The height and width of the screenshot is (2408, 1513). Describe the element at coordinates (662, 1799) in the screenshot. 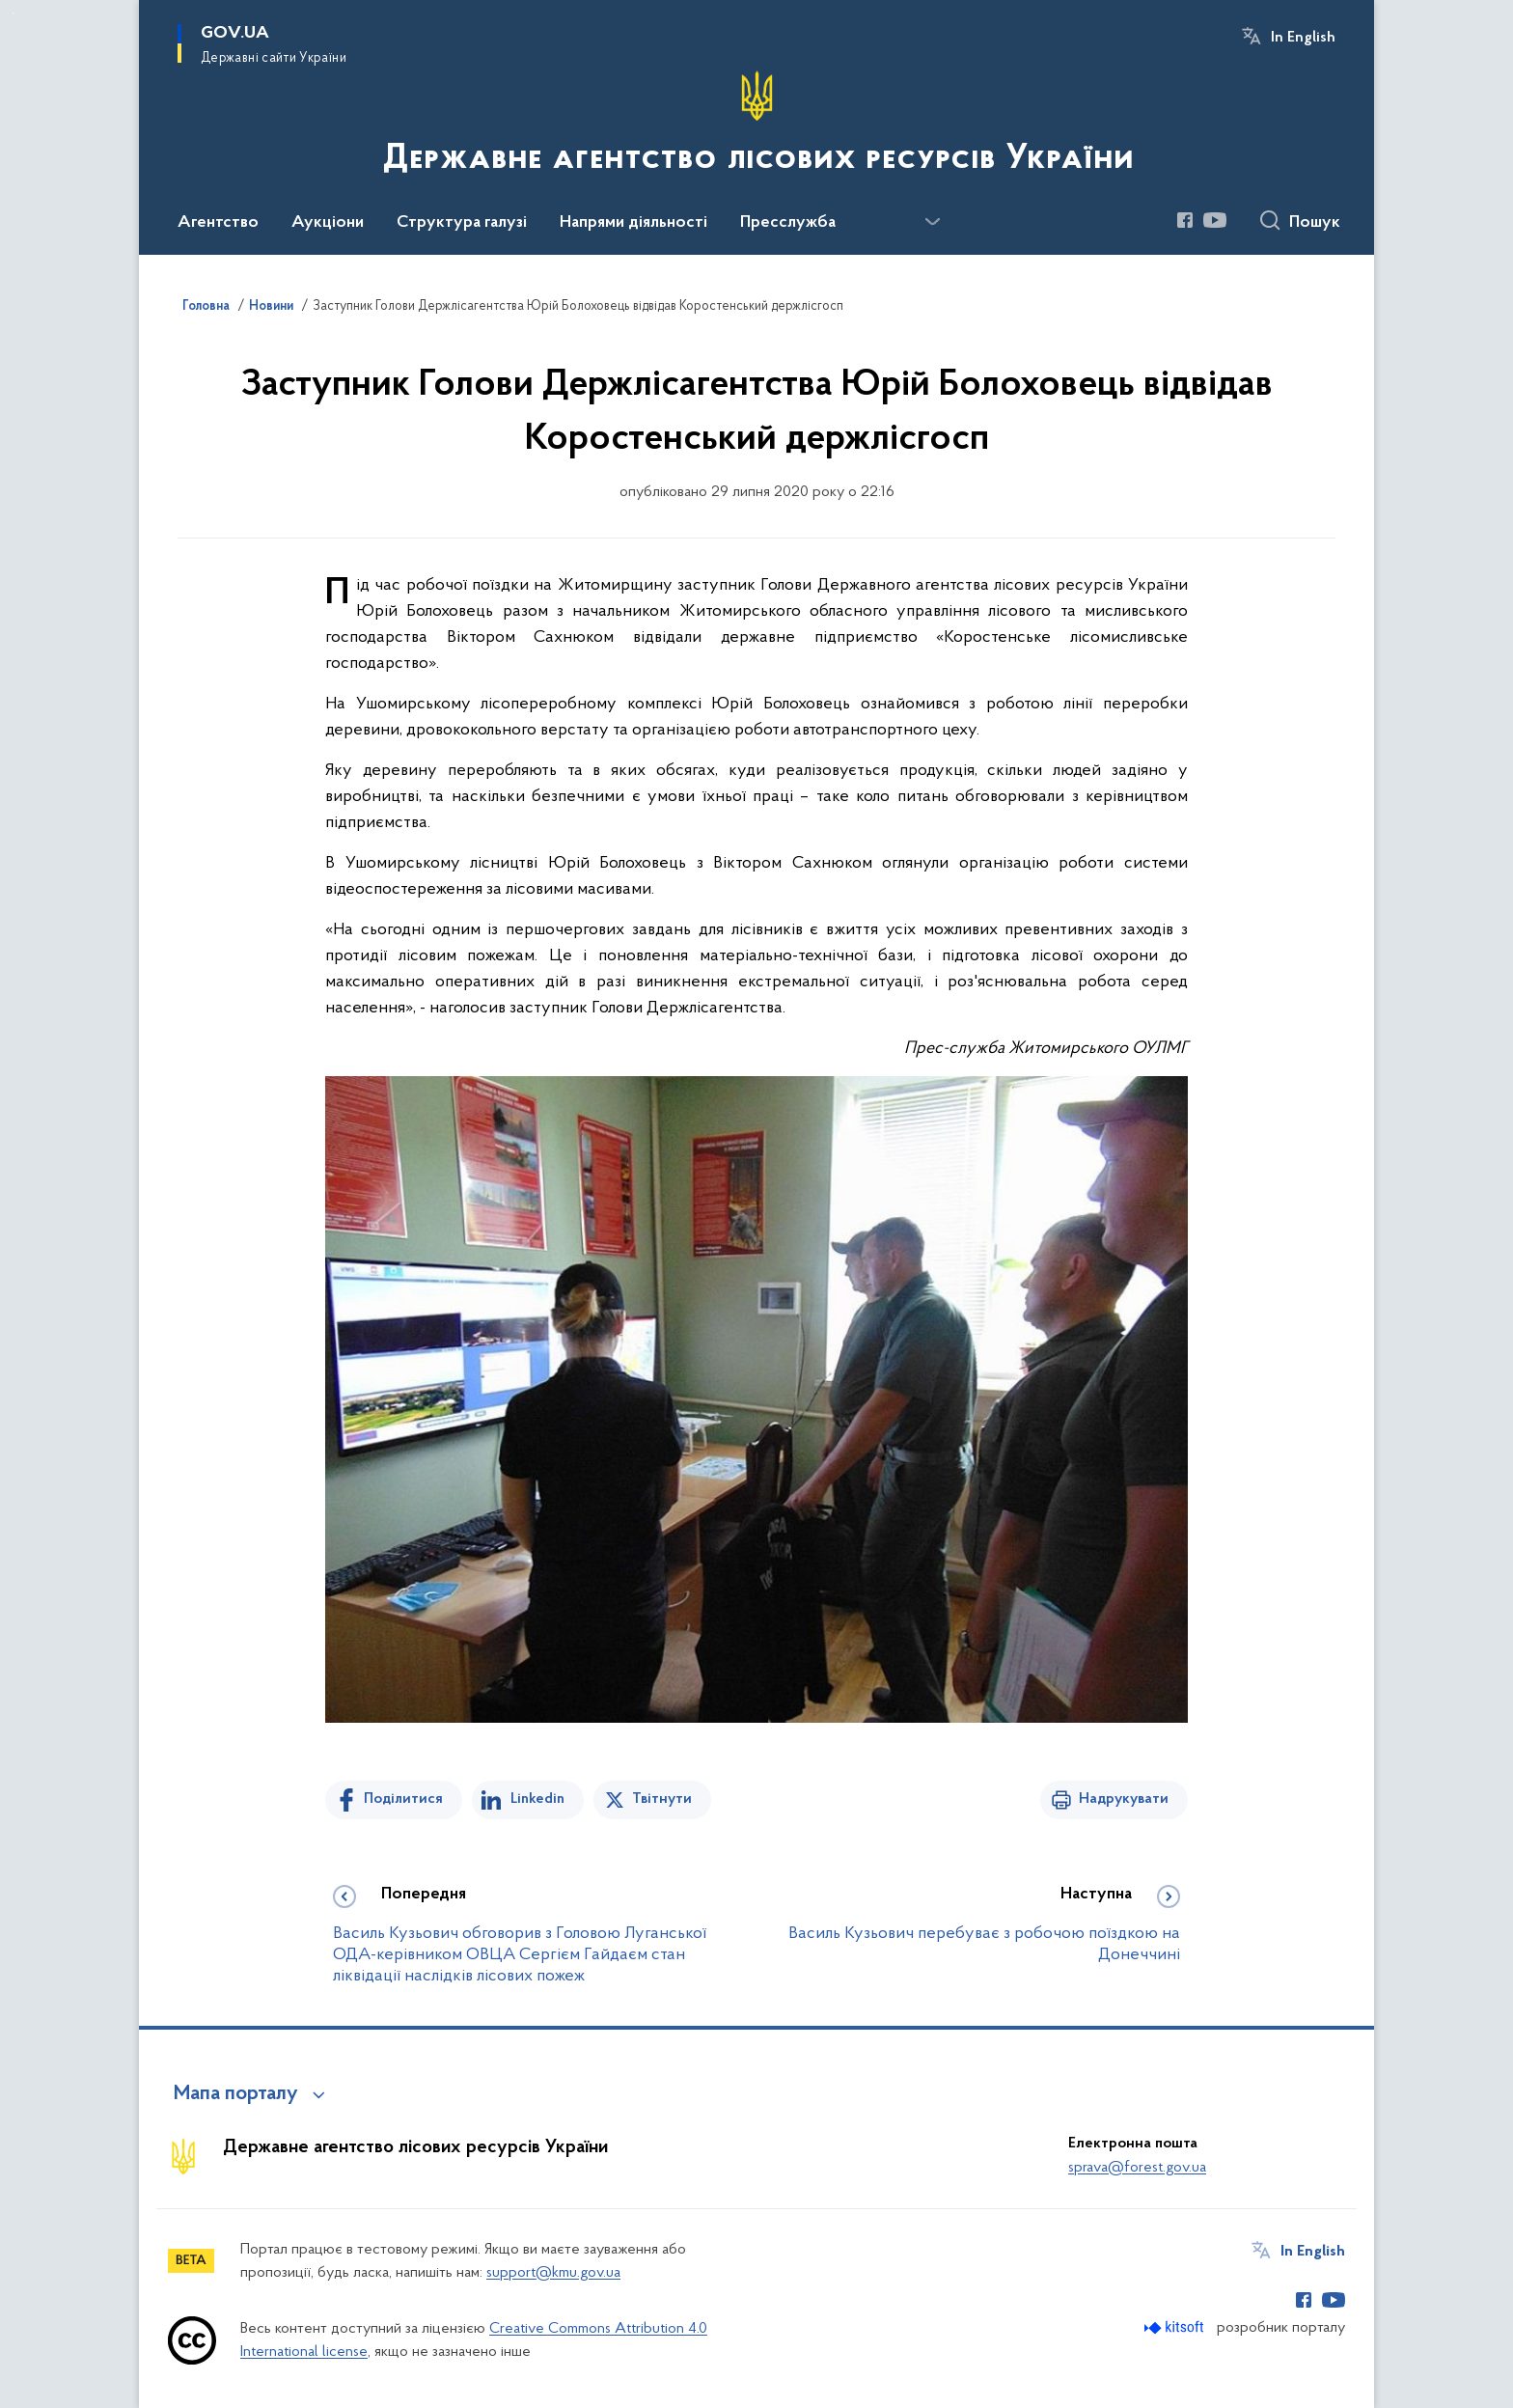

I see `Твітнути [Поділитись в Twitter]` at that location.